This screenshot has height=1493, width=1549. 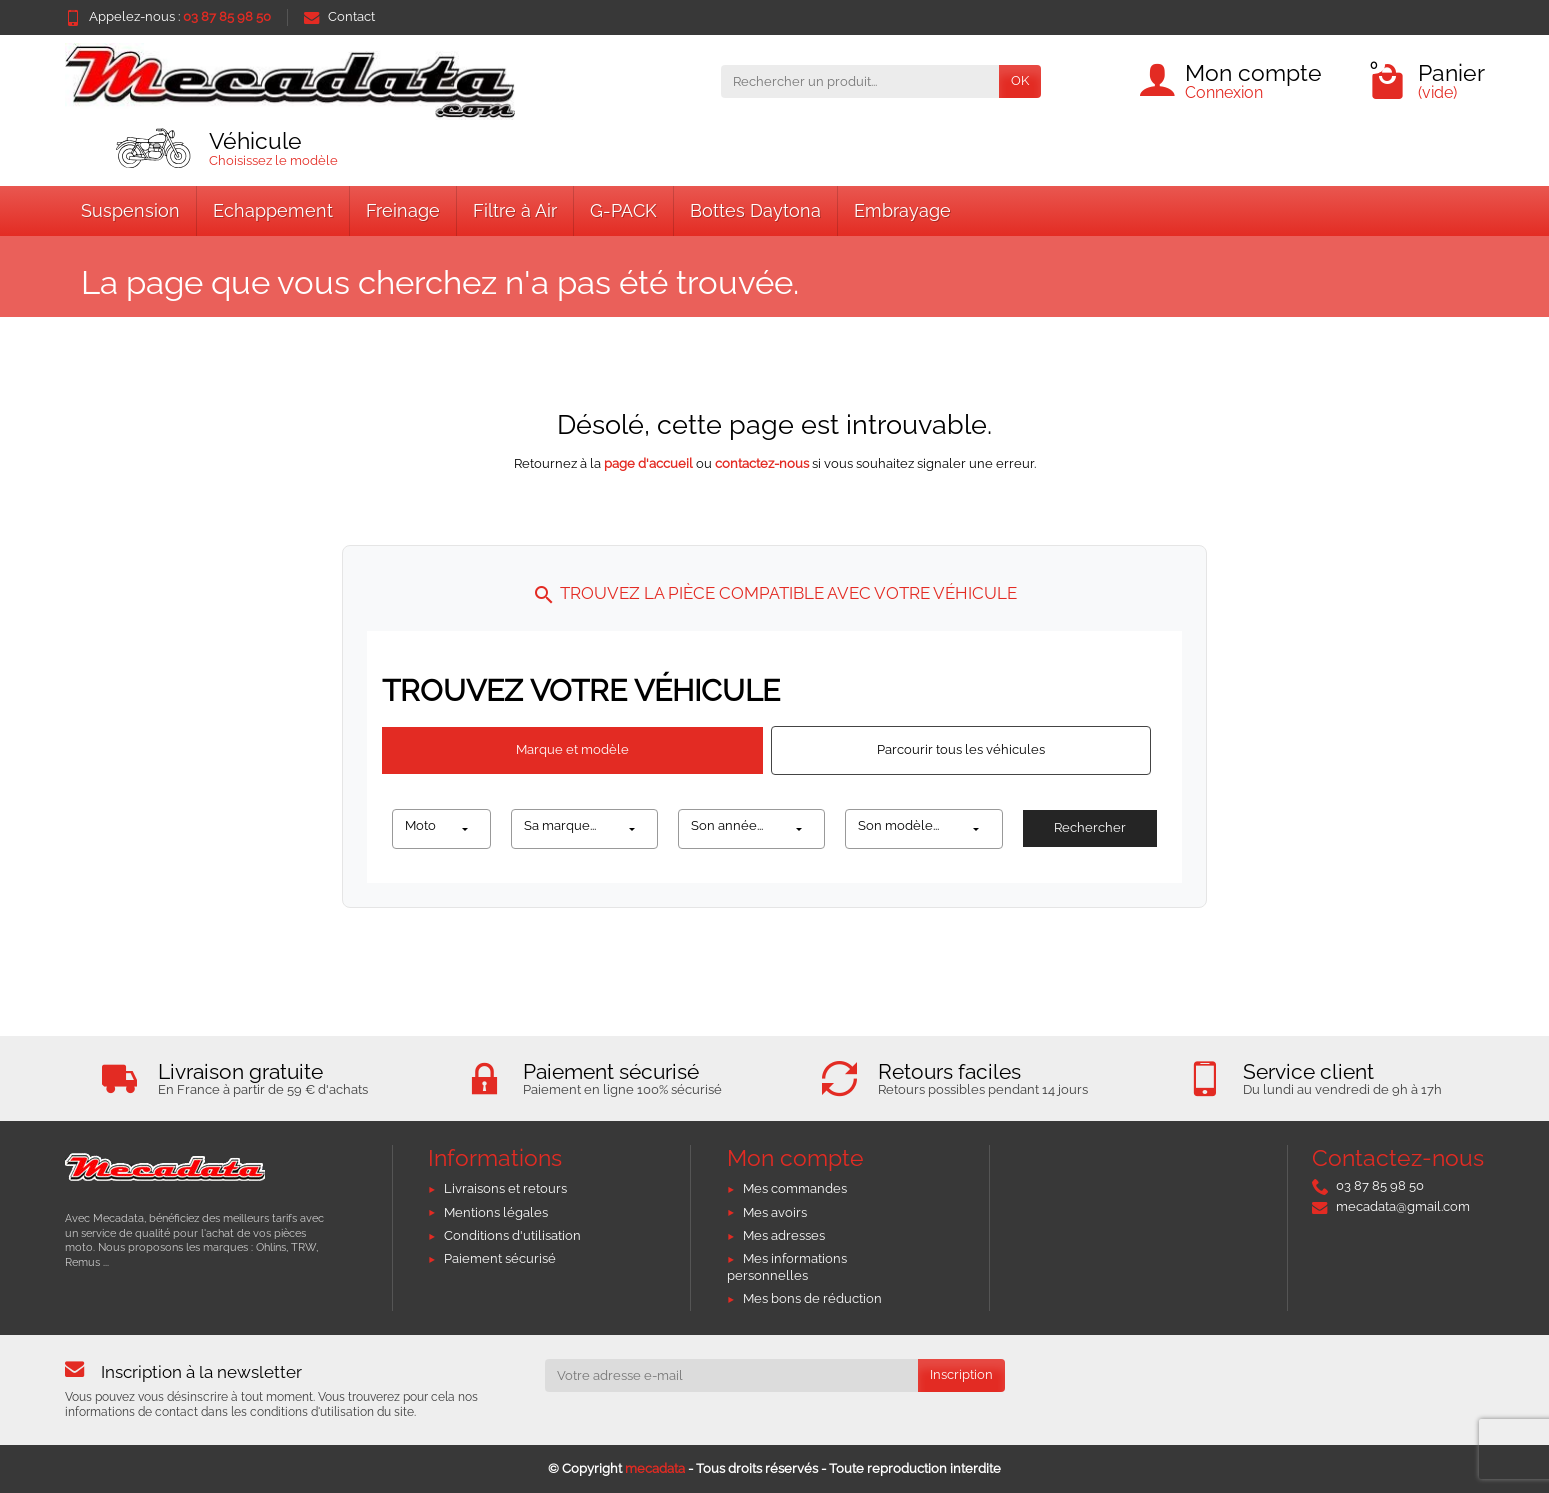 I want to click on Marque et modèle, so click(x=572, y=749).